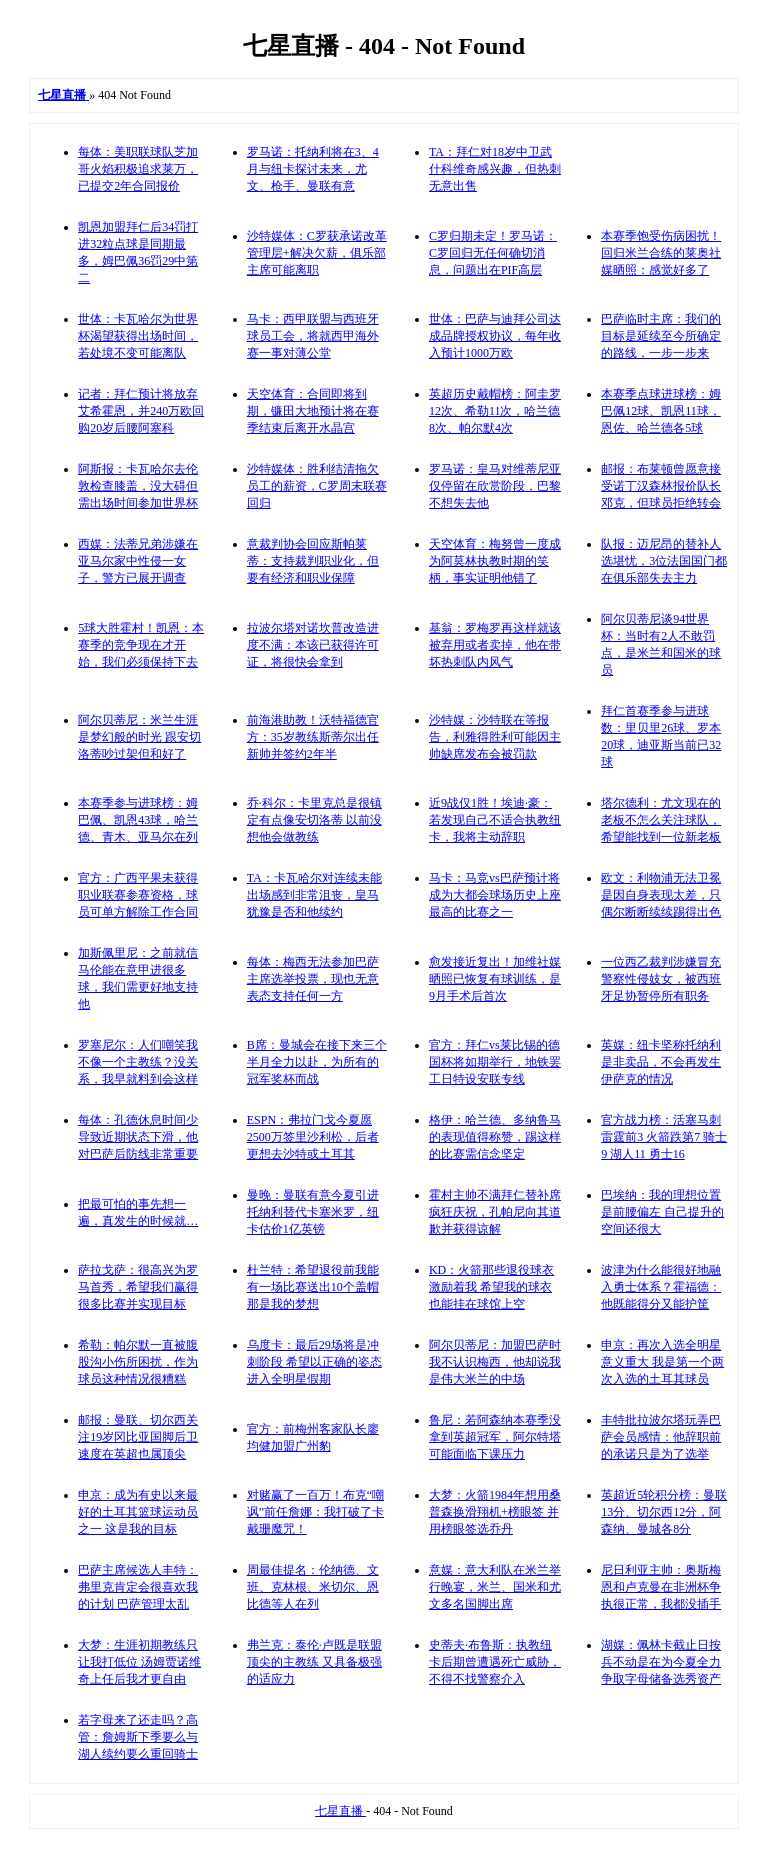 This screenshot has height=1859, width=768. I want to click on 巴萨临时主席：我们的目标是延续至今所确定的路线，一步一步来, so click(661, 336).